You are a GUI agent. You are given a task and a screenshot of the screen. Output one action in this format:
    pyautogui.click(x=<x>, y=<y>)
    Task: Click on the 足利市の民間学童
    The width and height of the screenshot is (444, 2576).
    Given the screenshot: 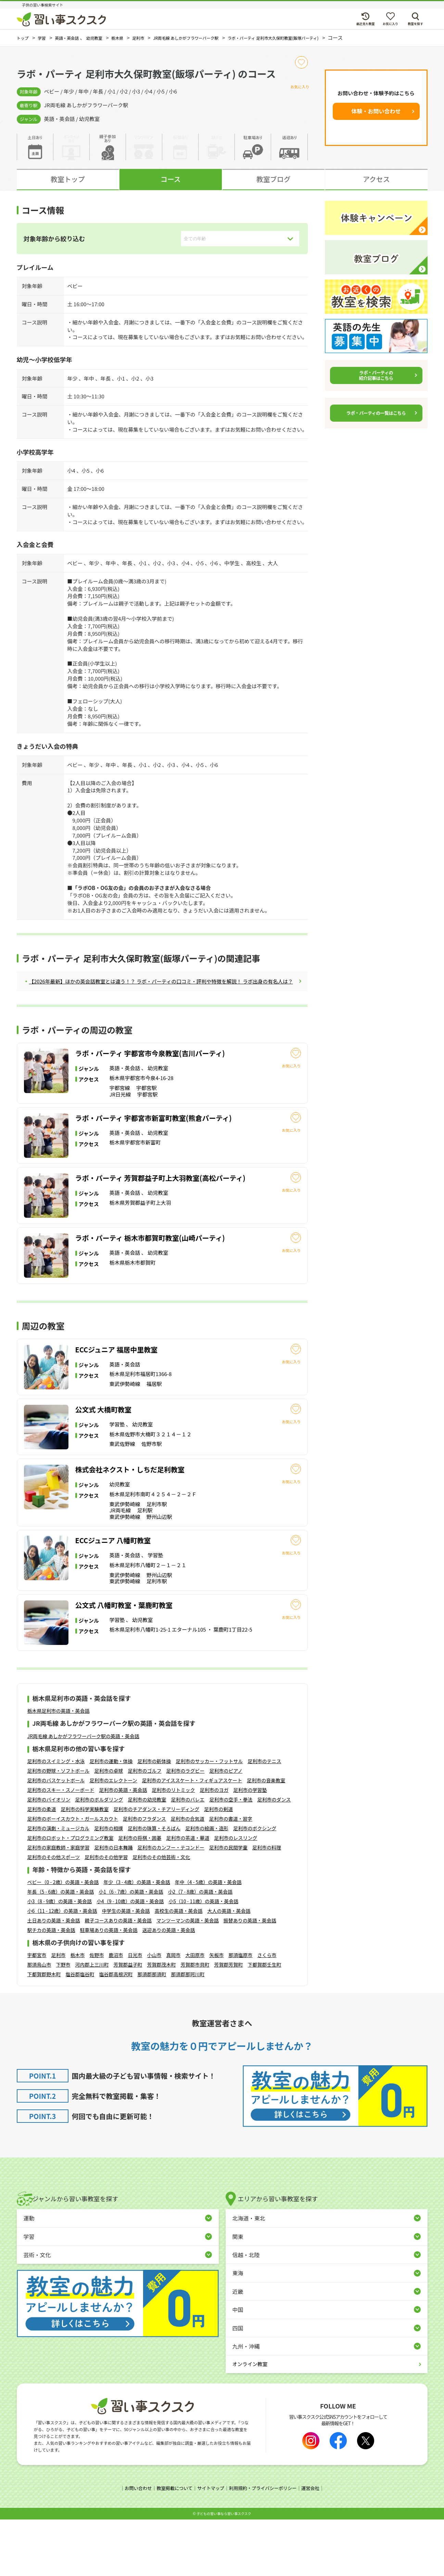 What is the action you would take?
    pyautogui.click(x=228, y=1904)
    